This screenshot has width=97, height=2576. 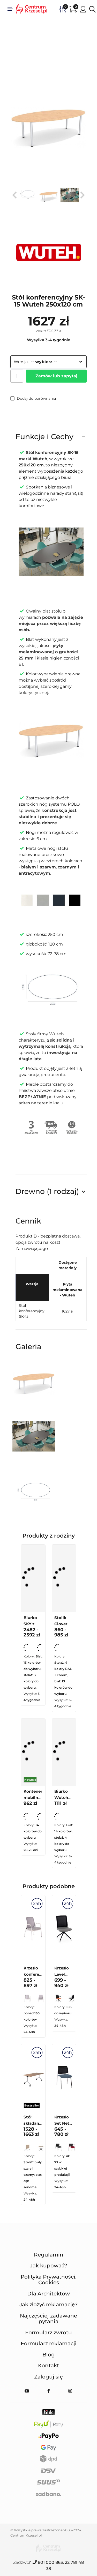 I want to click on Zamów lub zapytaj, so click(x=56, y=375).